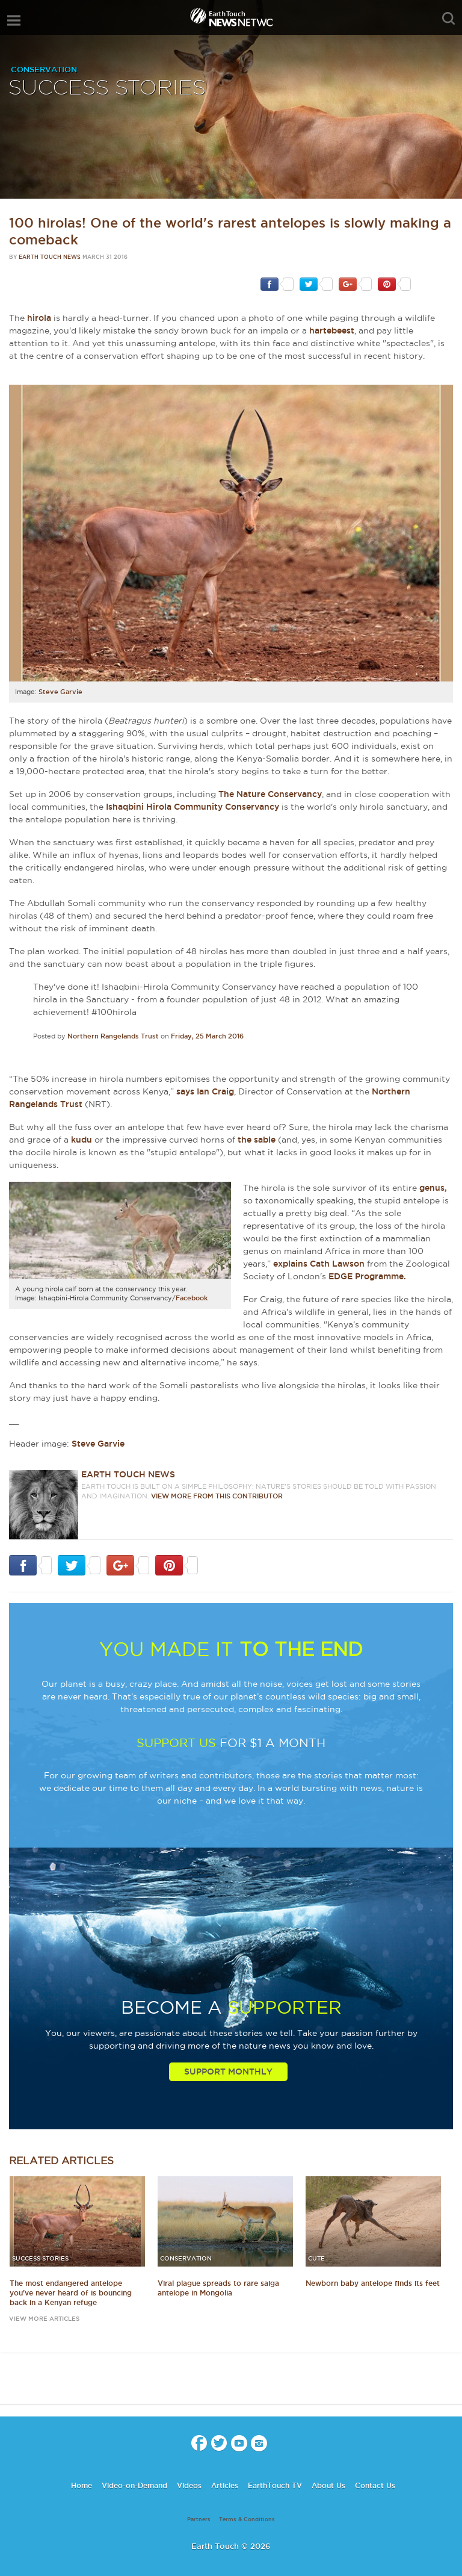 This screenshot has height=2576, width=462. What do you see at coordinates (13, 20) in the screenshot?
I see `menu` at bounding box center [13, 20].